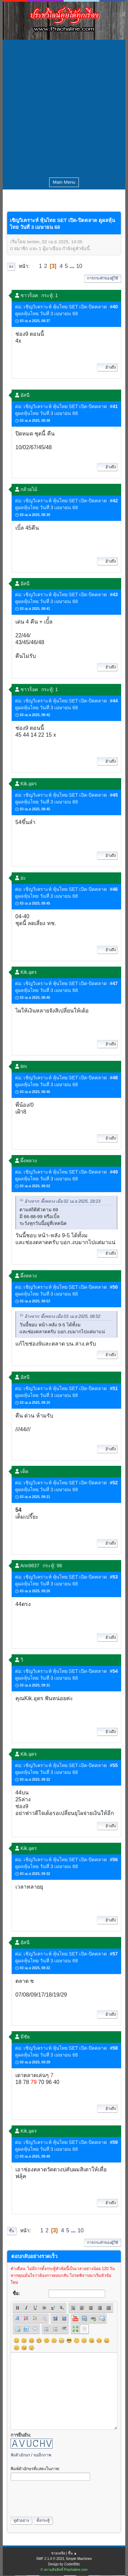 The image size is (128, 2576). Describe the element at coordinates (102, 278) in the screenshot. I see `การกระทำของผู้ใช้` at that location.